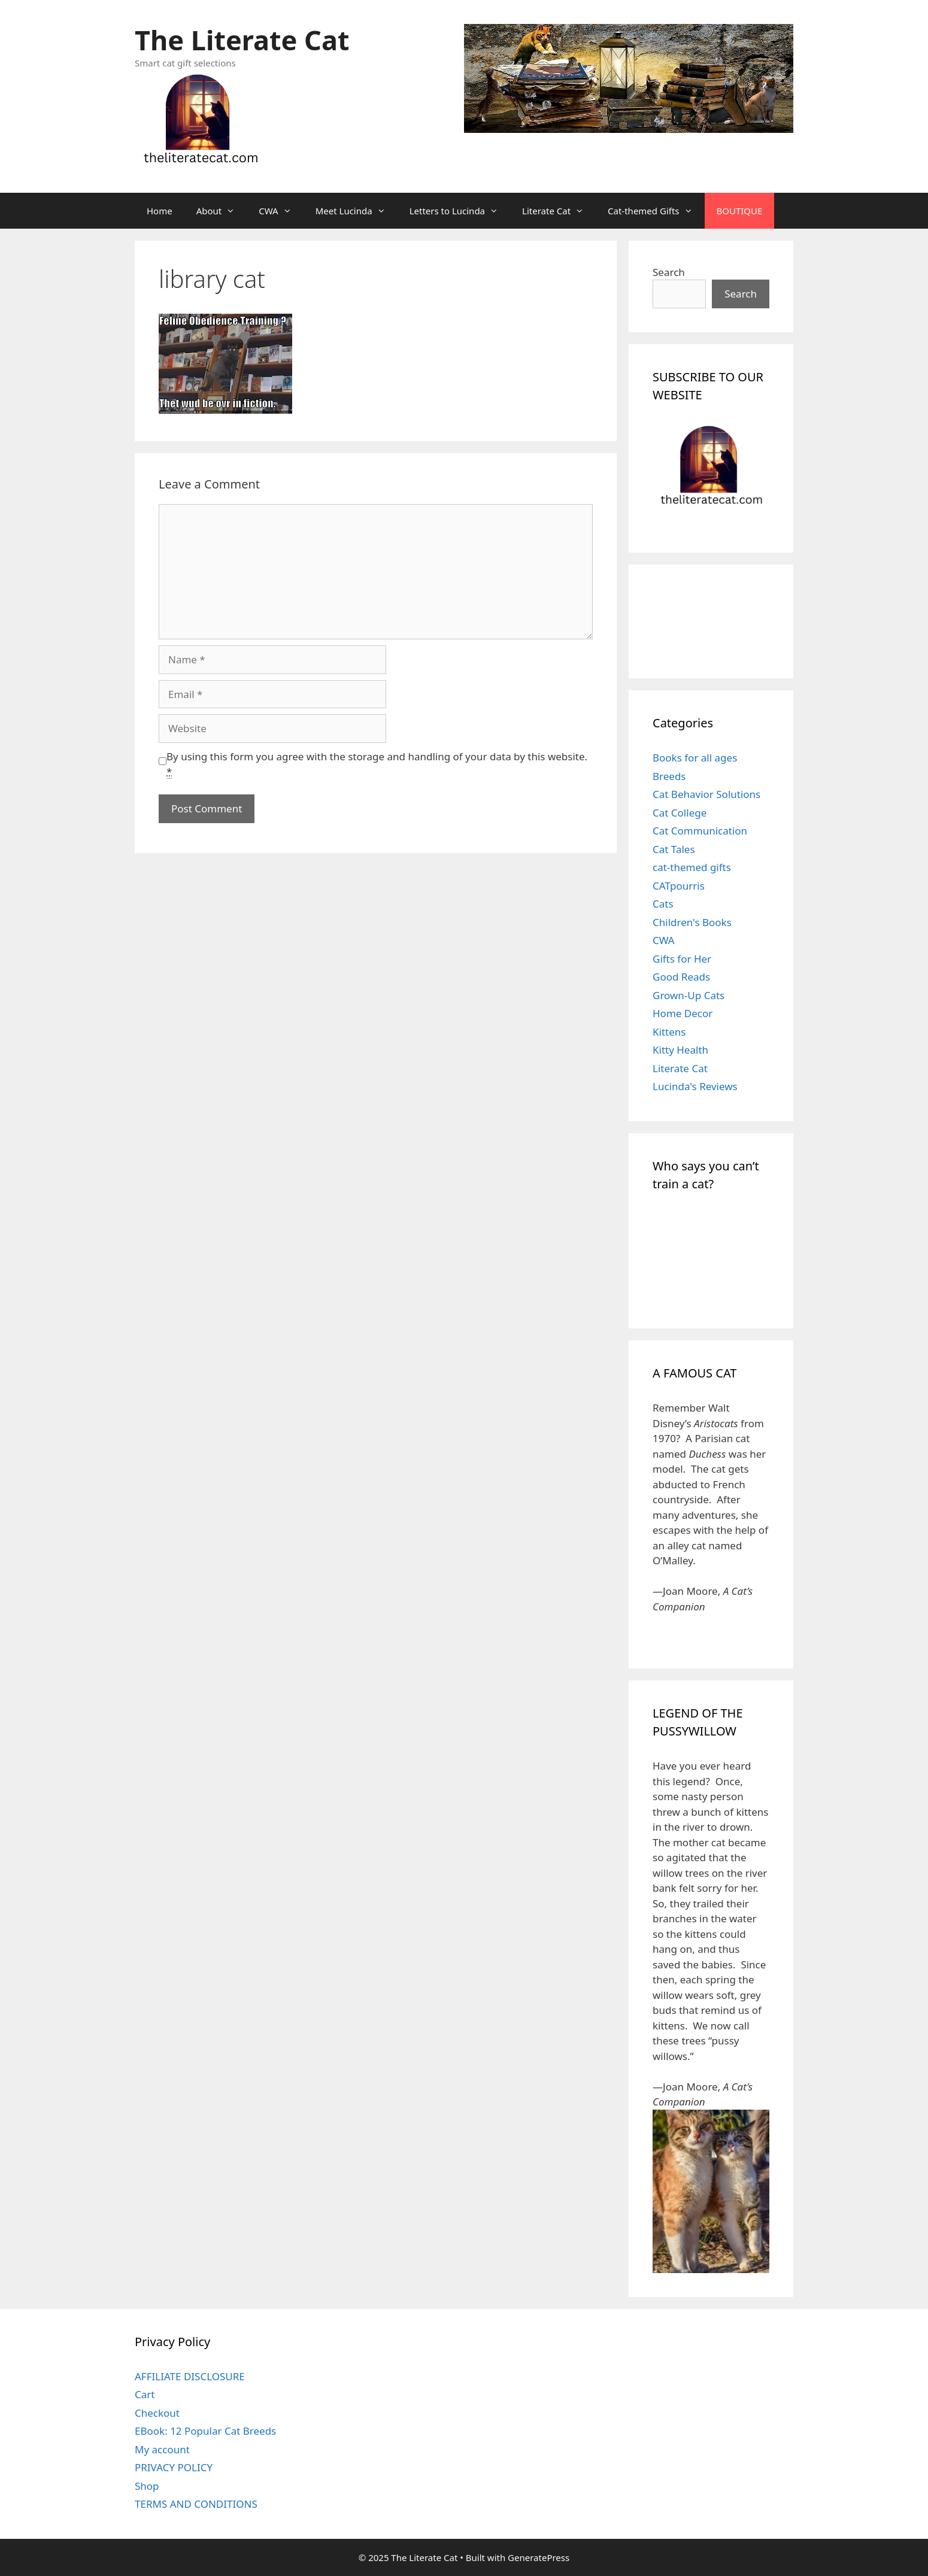 Image resolution: width=928 pixels, height=2576 pixels. Describe the element at coordinates (674, 849) in the screenshot. I see `Cat Tales` at that location.